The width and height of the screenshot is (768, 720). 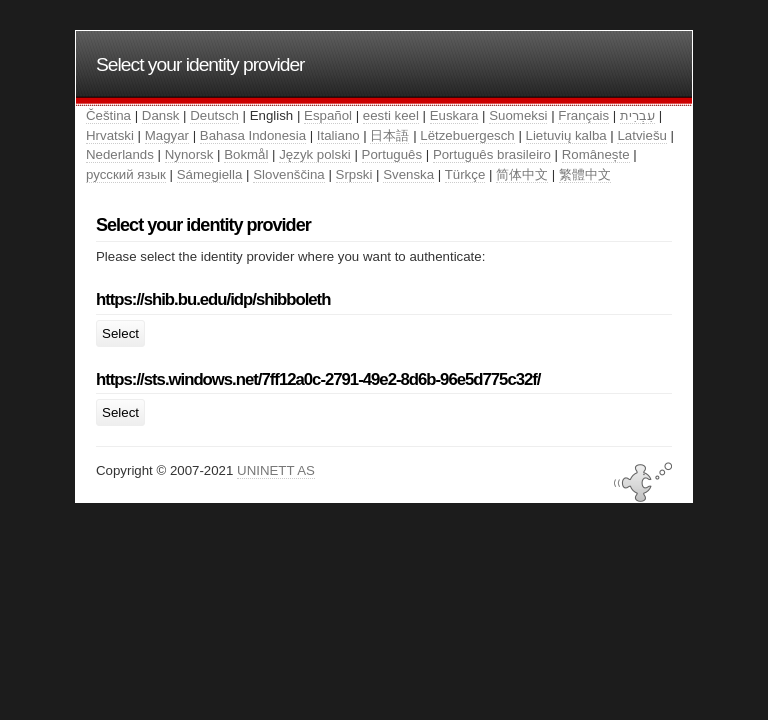 I want to click on Românește, so click(x=596, y=154).